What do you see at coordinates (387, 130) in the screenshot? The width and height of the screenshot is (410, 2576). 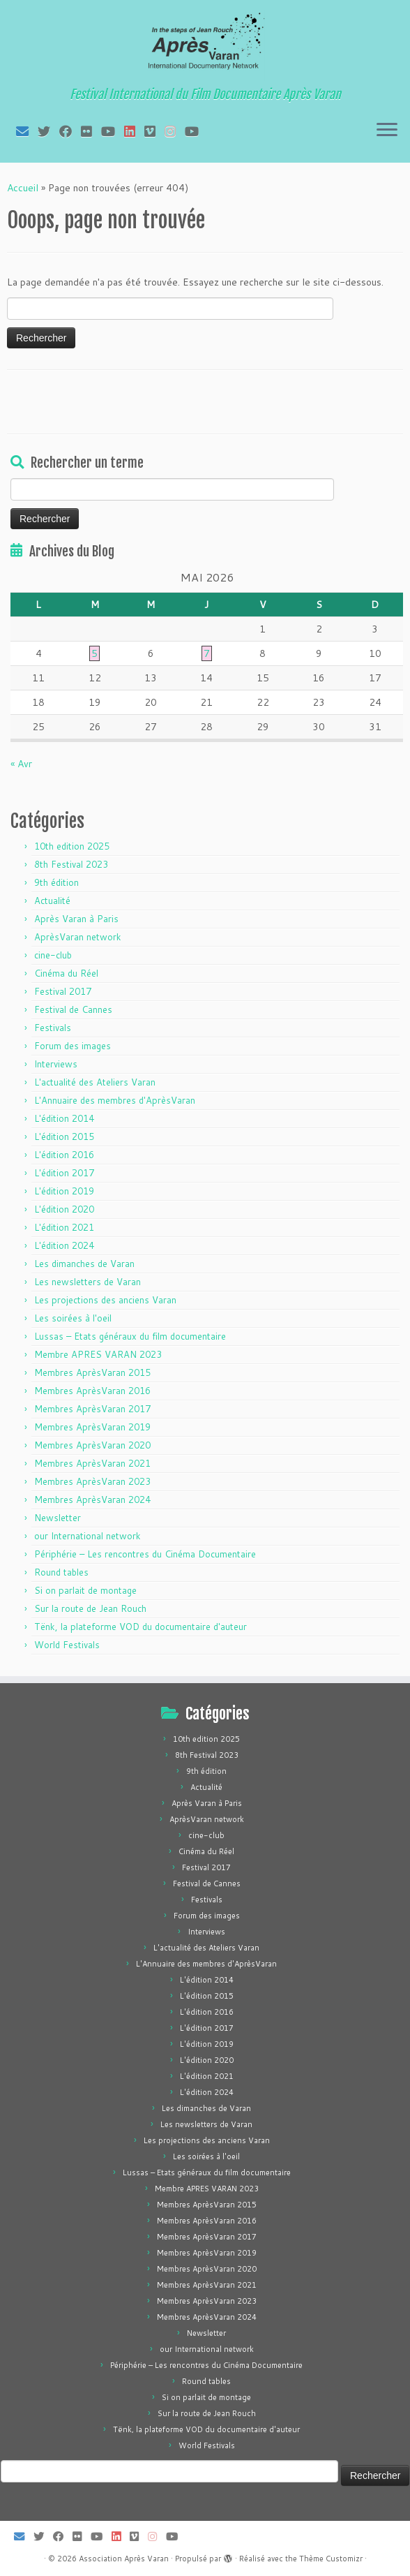 I see `[Ouvrir le menu]` at bounding box center [387, 130].